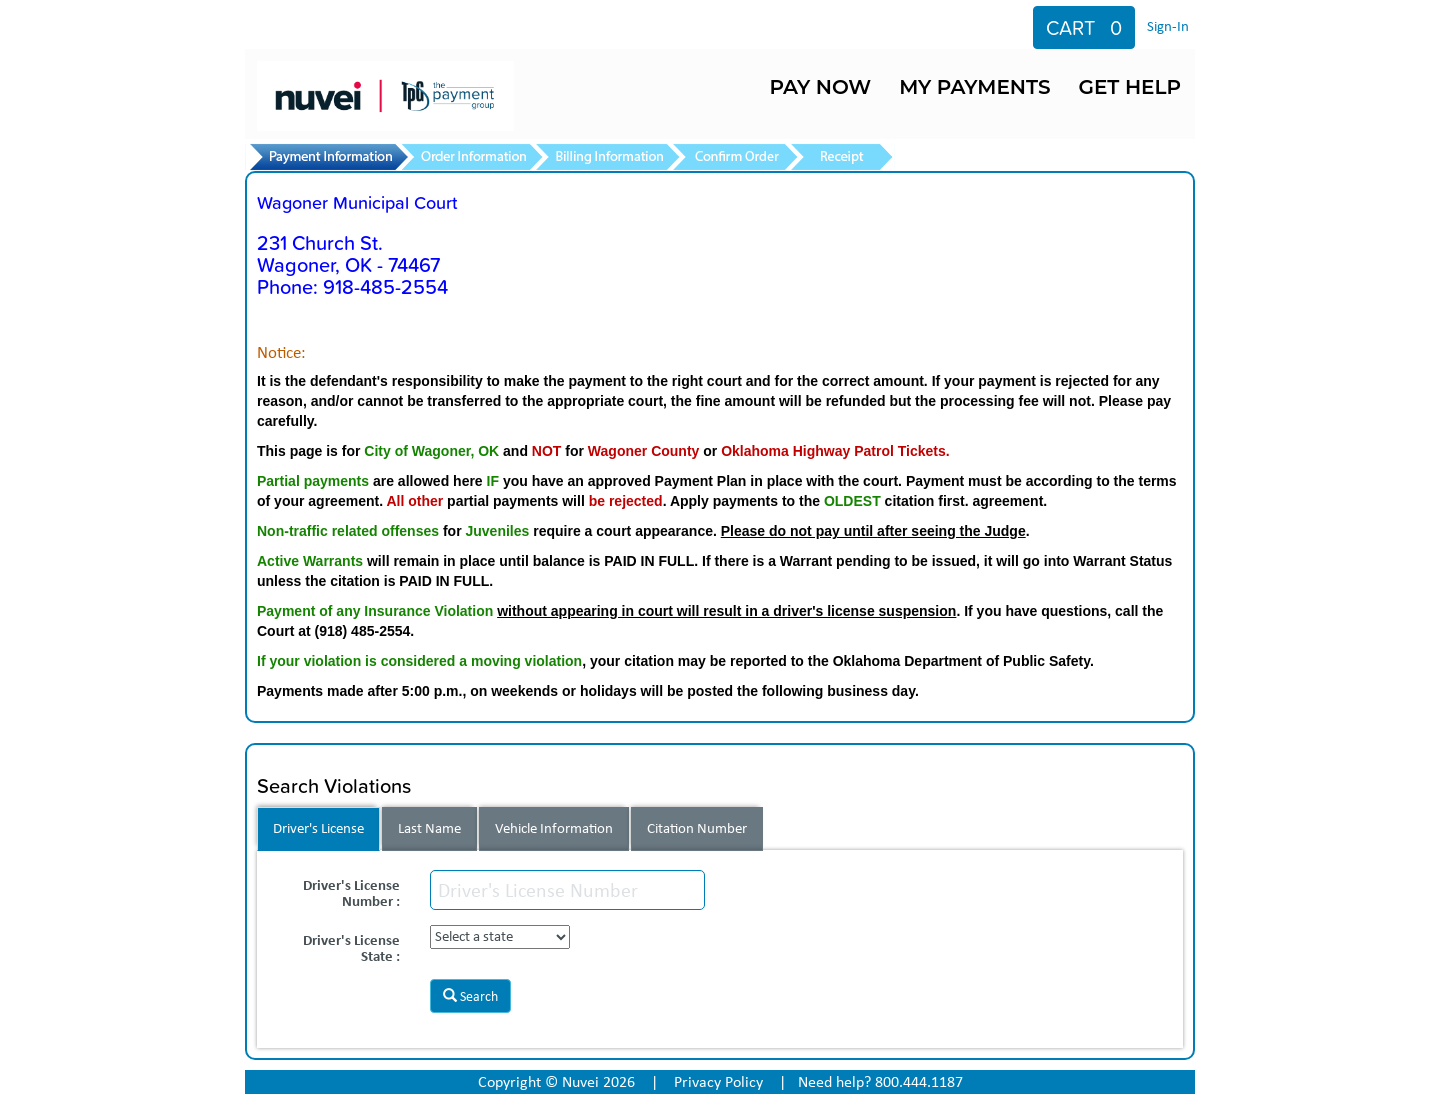 This screenshot has width=1440, height=1094. What do you see at coordinates (419, 85) in the screenshot?
I see `[TPG Home]` at bounding box center [419, 85].